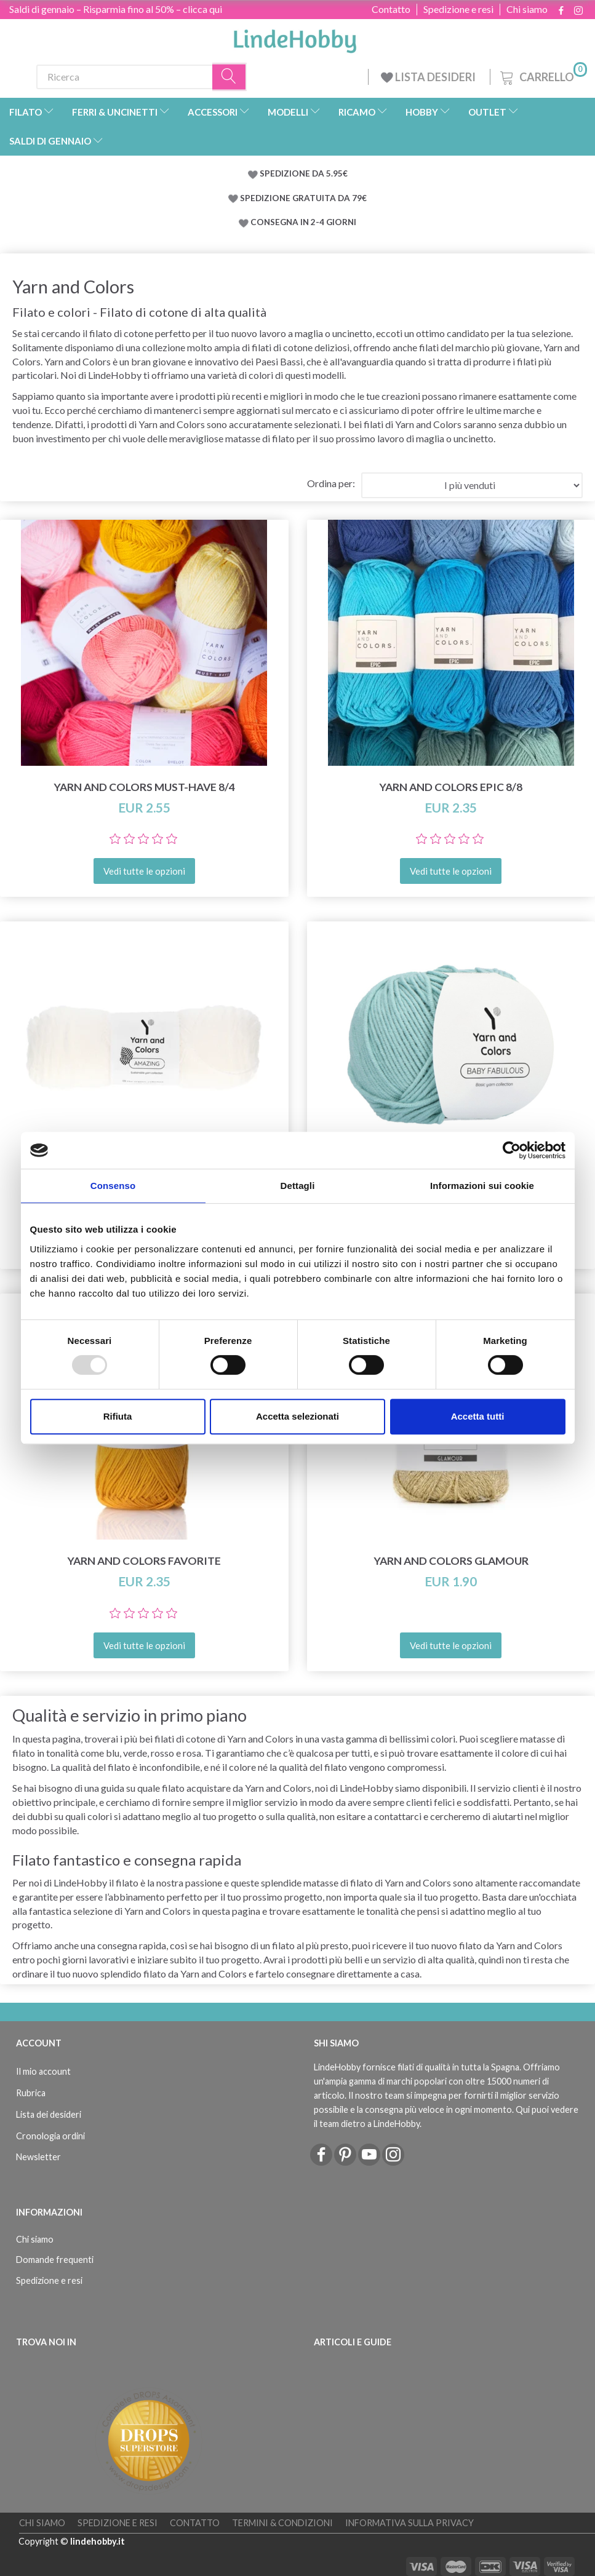 The image size is (595, 2576). I want to click on Informazioni sui cookie [tab], so click(482, 1185).